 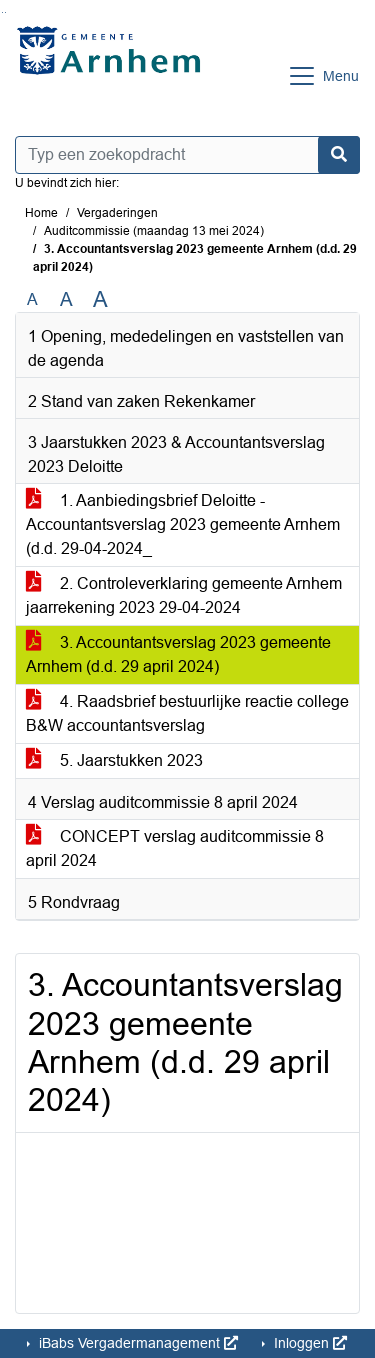 What do you see at coordinates (184, 595) in the screenshot?
I see `2. Controleverklaring gemeente Arnhem jaarrekening 2023 29-04-2024` at bounding box center [184, 595].